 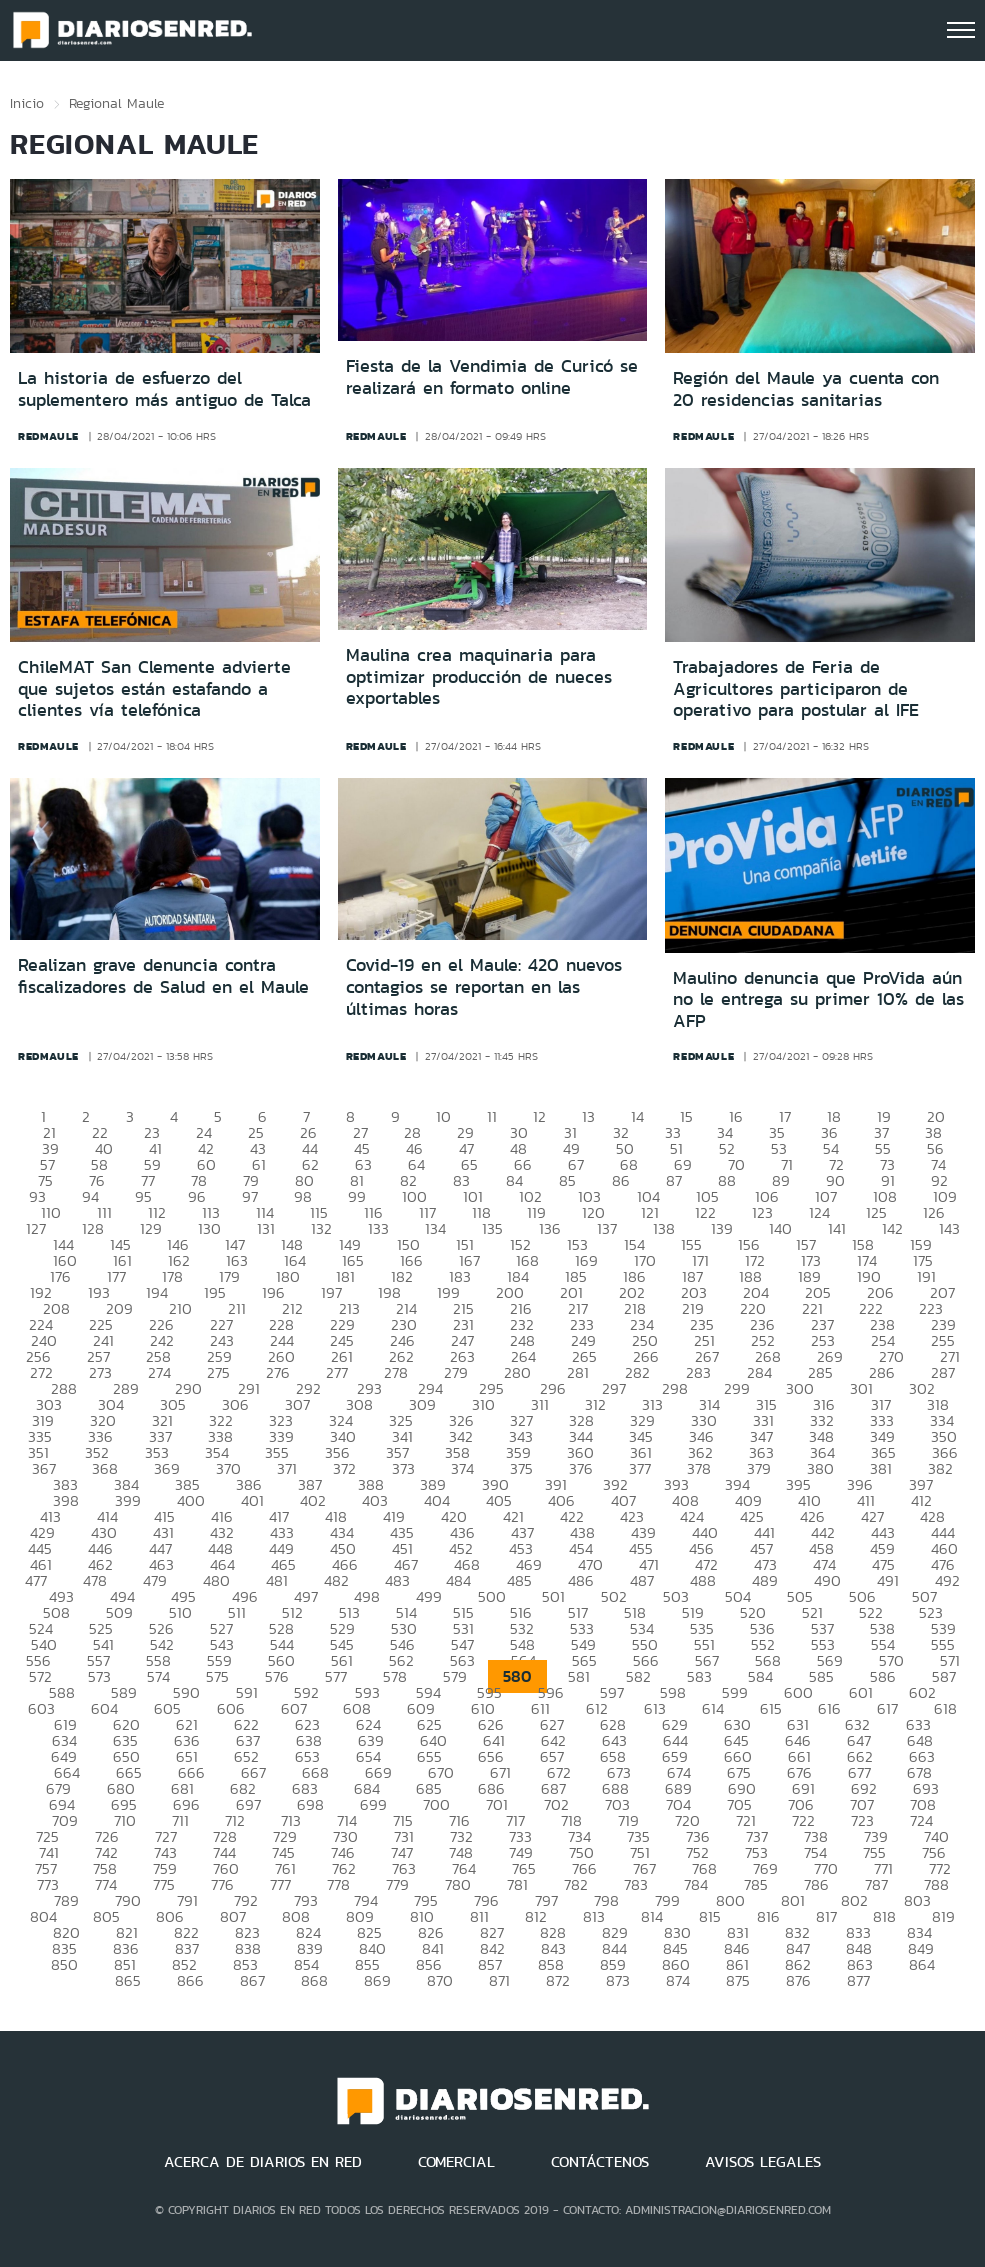 I want to click on 130, so click(x=209, y=1228).